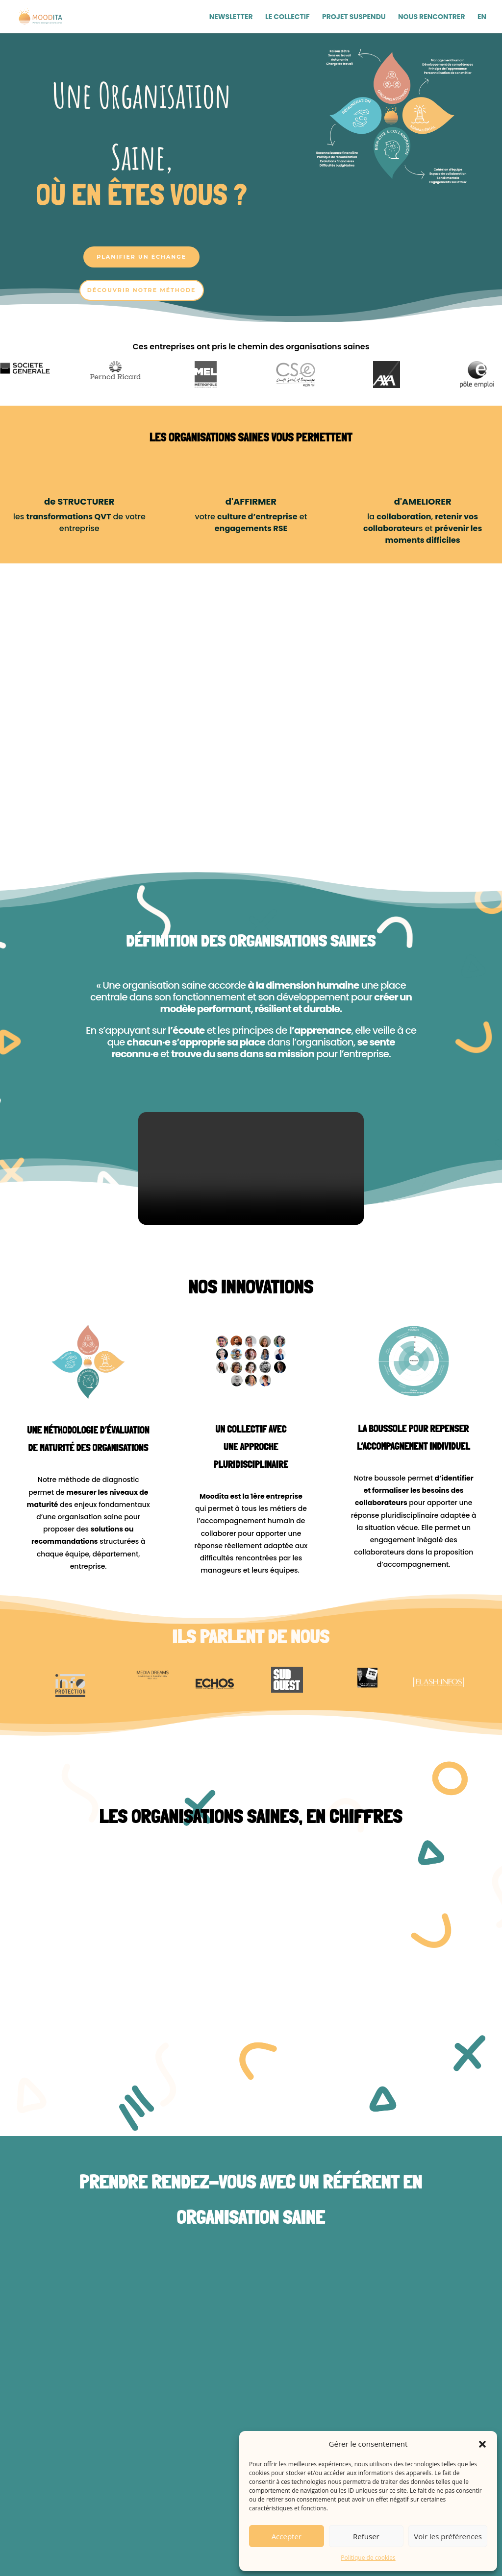 The width and height of the screenshot is (502, 2576). I want to click on Politique de cookies, so click(368, 2557).